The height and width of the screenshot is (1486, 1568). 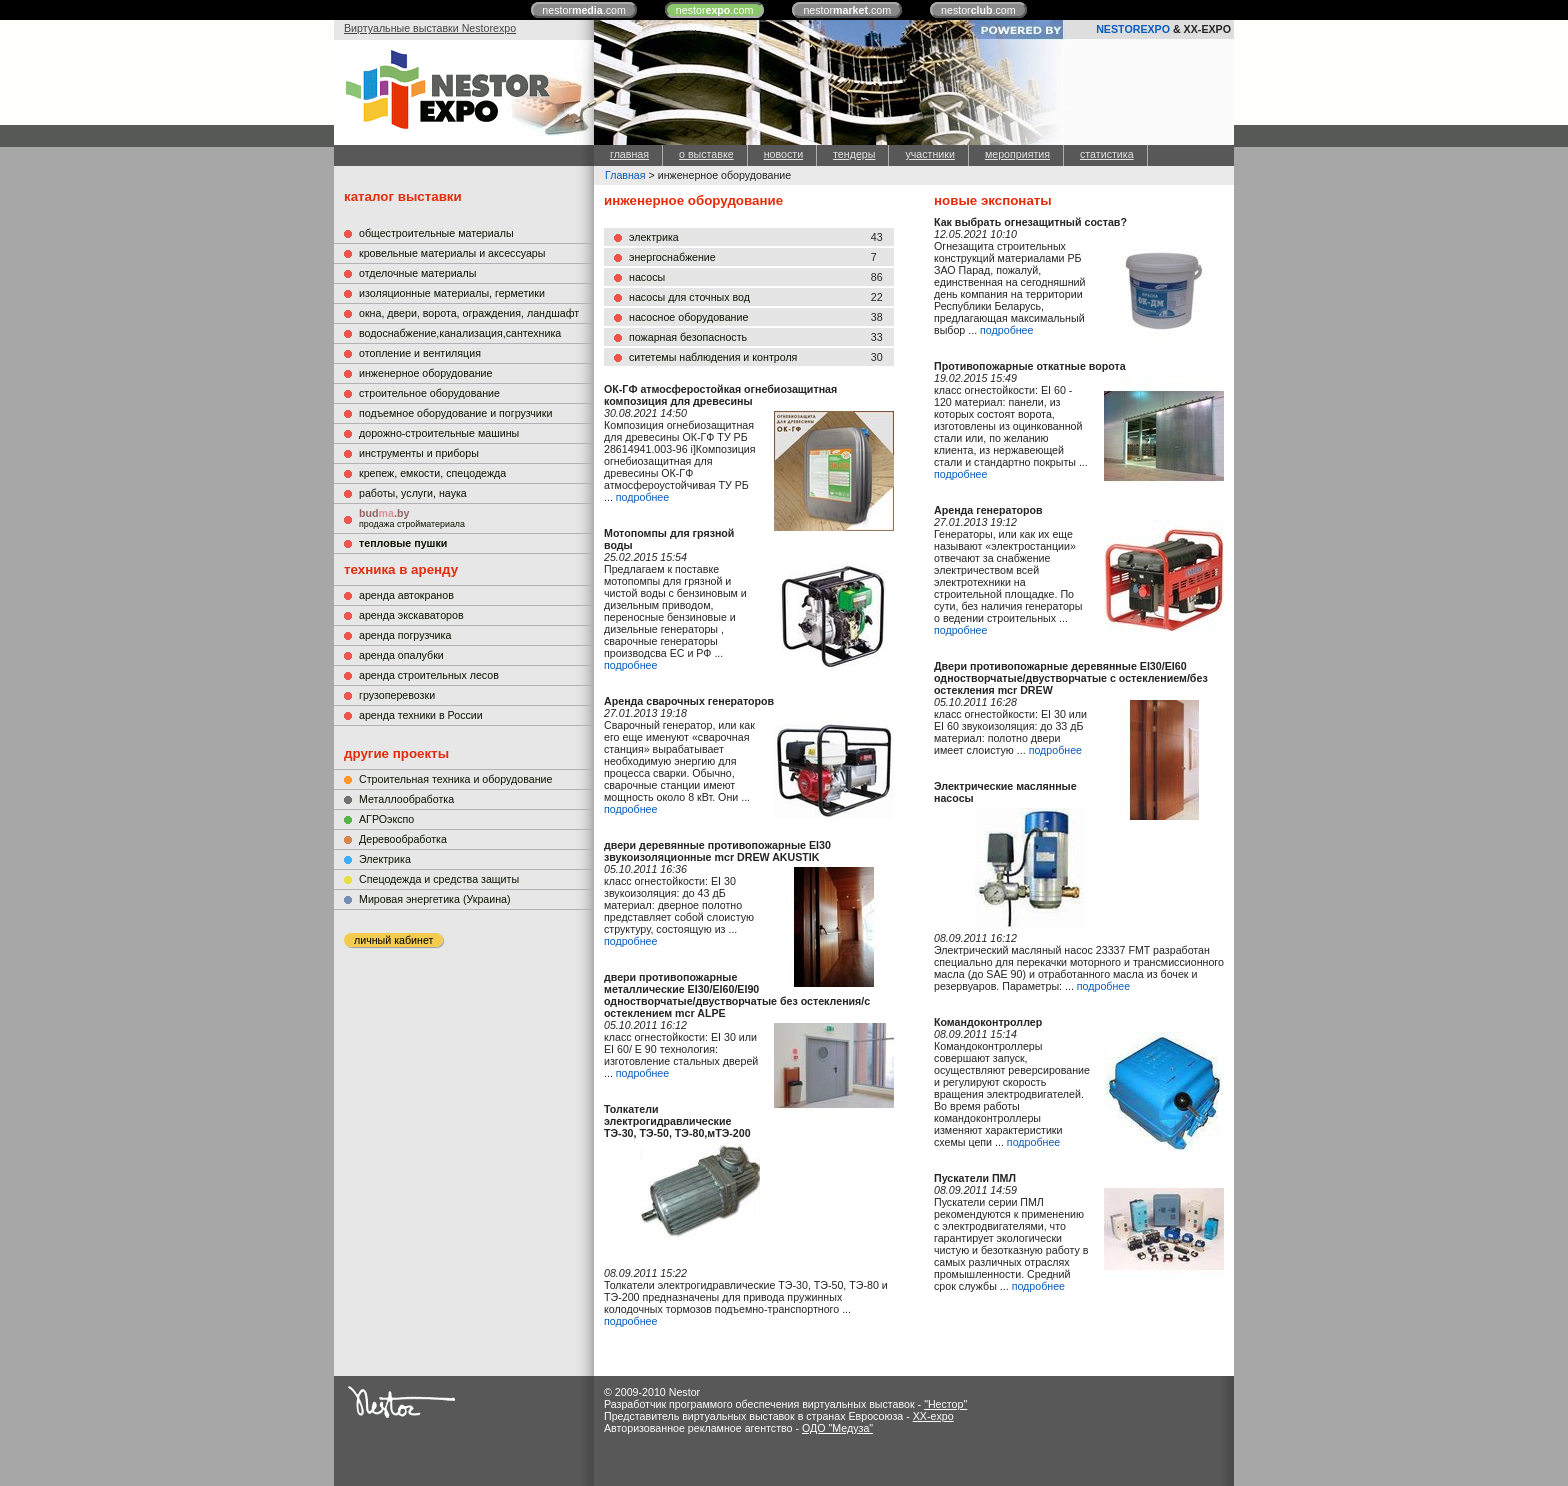 What do you see at coordinates (929, 154) in the screenshot?
I see `участники` at bounding box center [929, 154].